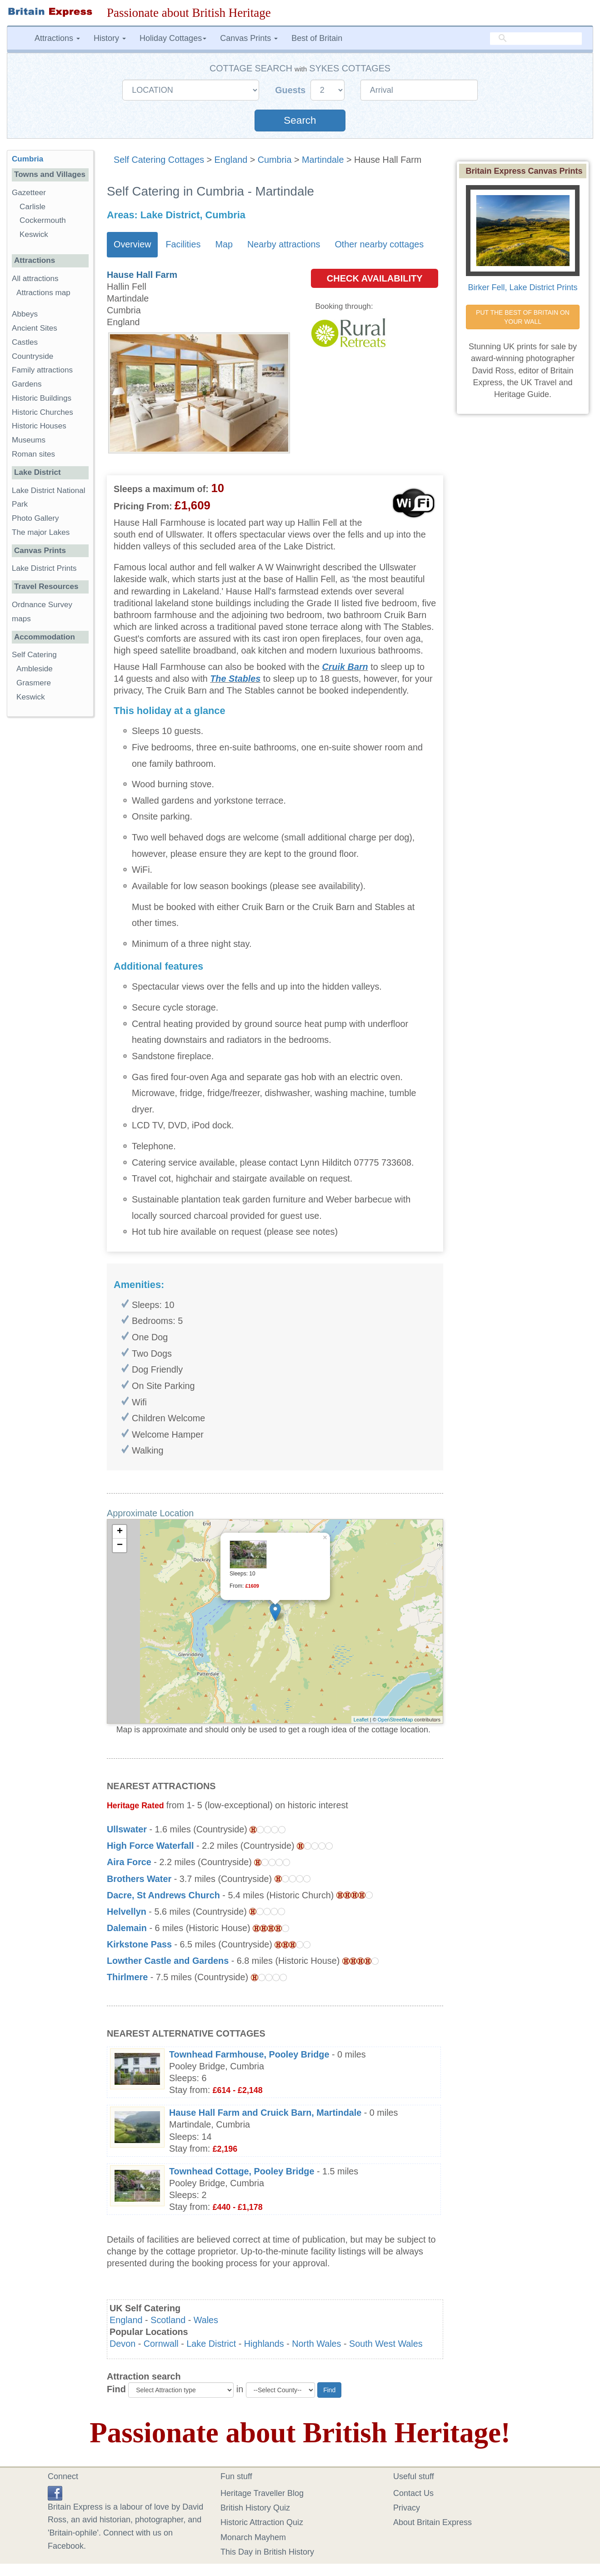 Image resolution: width=600 pixels, height=2576 pixels. I want to click on This Day in British History, so click(267, 2551).